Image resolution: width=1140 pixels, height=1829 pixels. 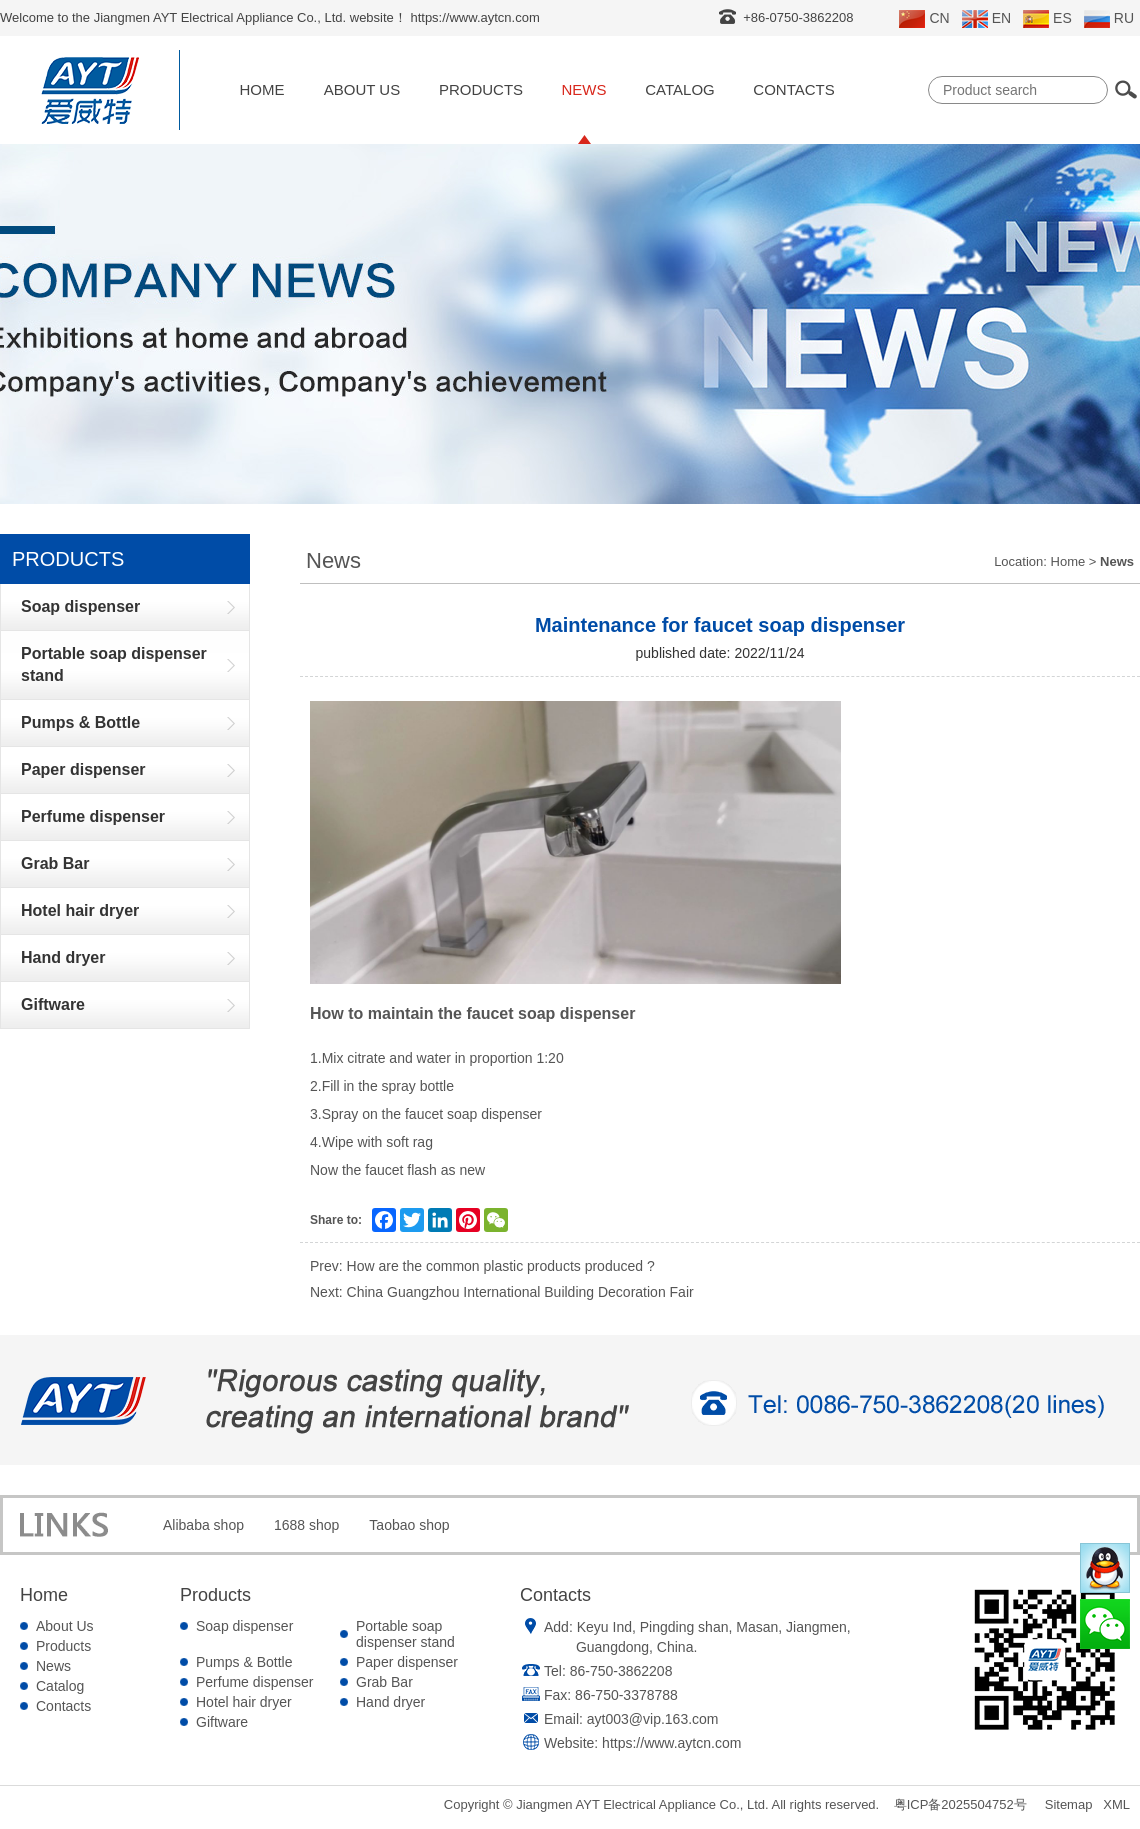 What do you see at coordinates (203, 1525) in the screenshot?
I see `Alibaba shop` at bounding box center [203, 1525].